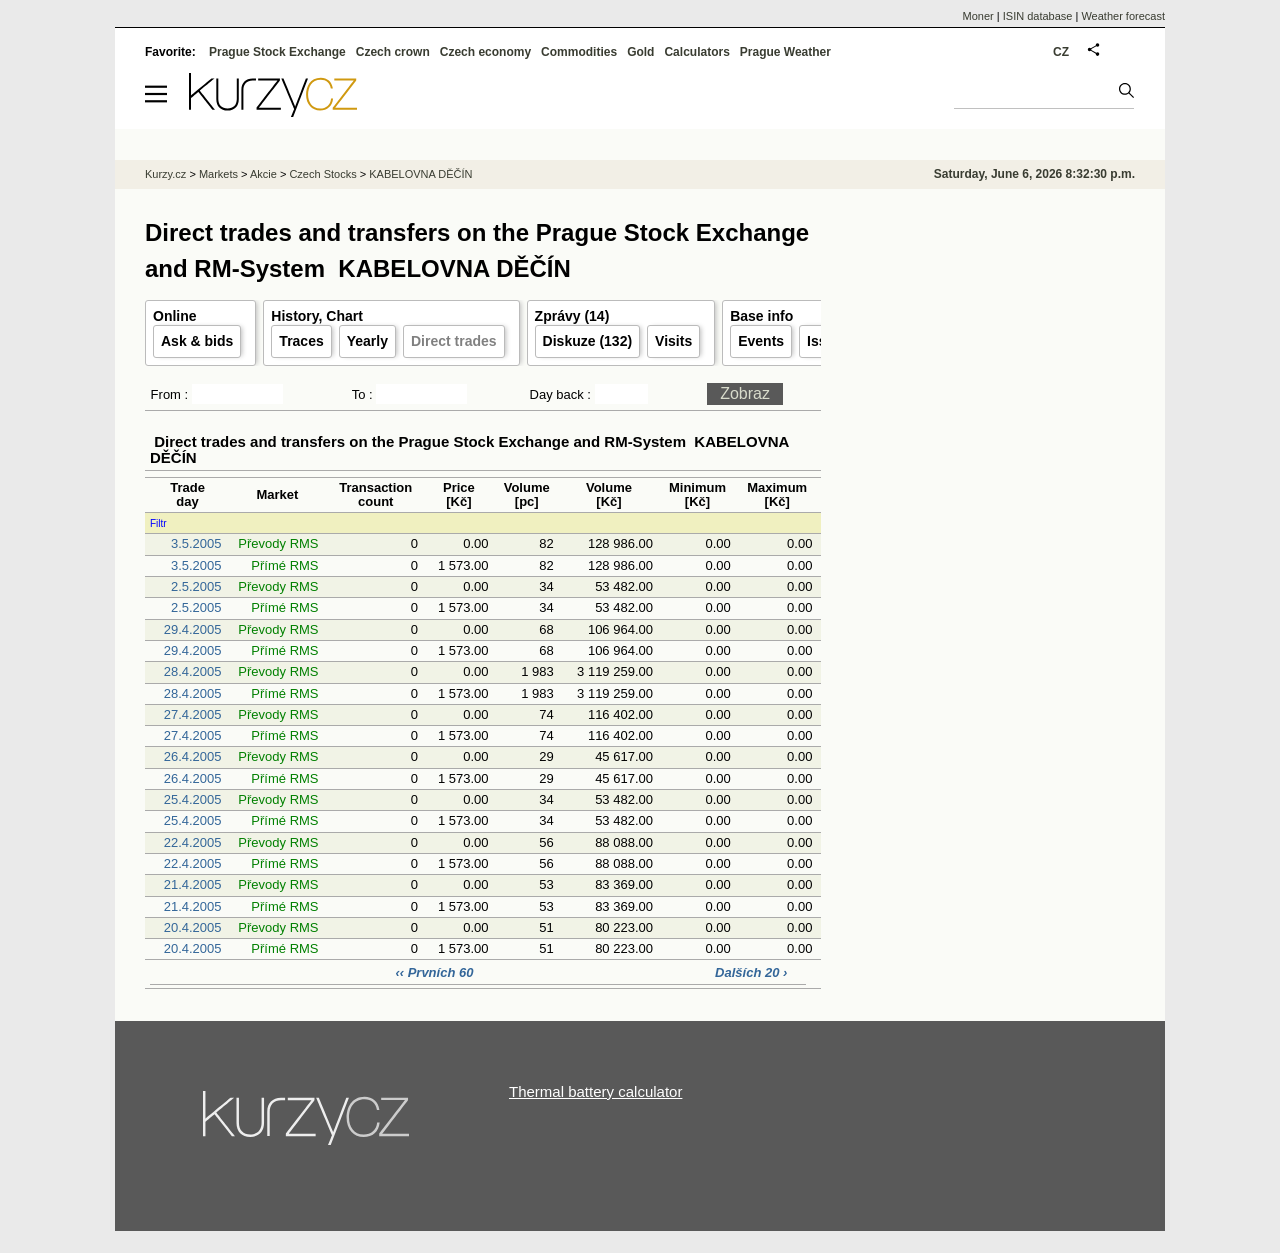 Image resolution: width=1280 pixels, height=1253 pixels. I want to click on Traces, so click(301, 341).